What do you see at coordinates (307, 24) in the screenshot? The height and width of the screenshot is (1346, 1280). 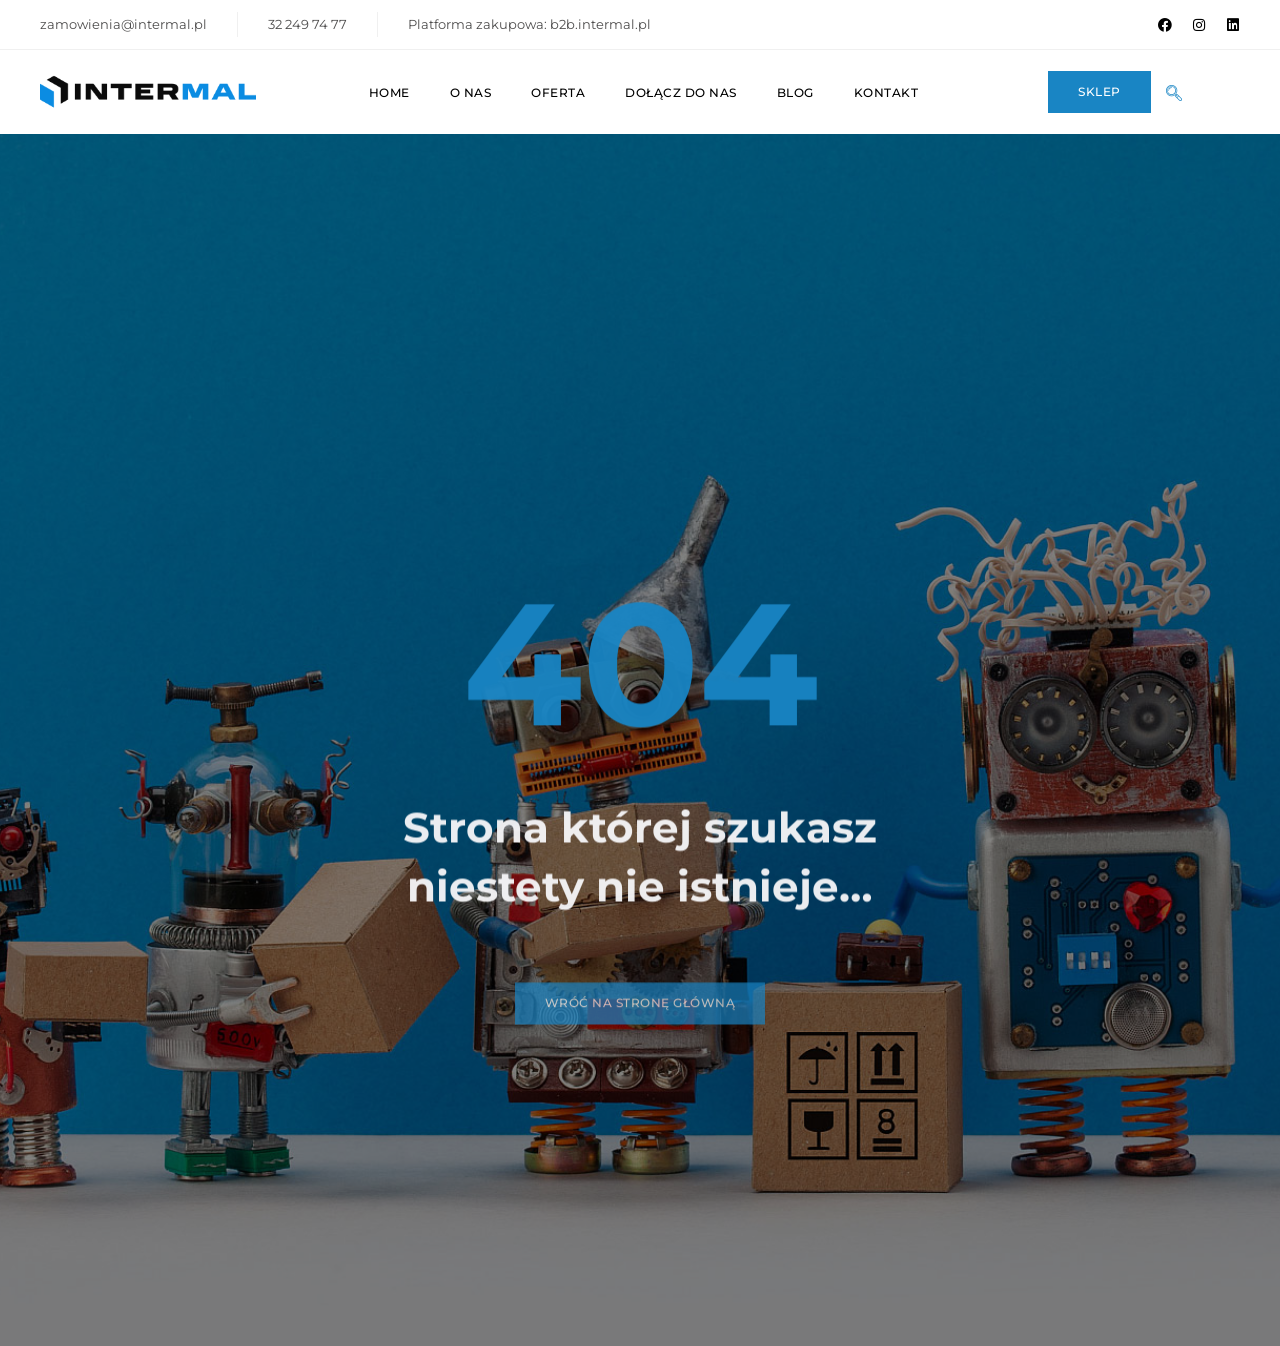 I see `32 249 74 77` at bounding box center [307, 24].